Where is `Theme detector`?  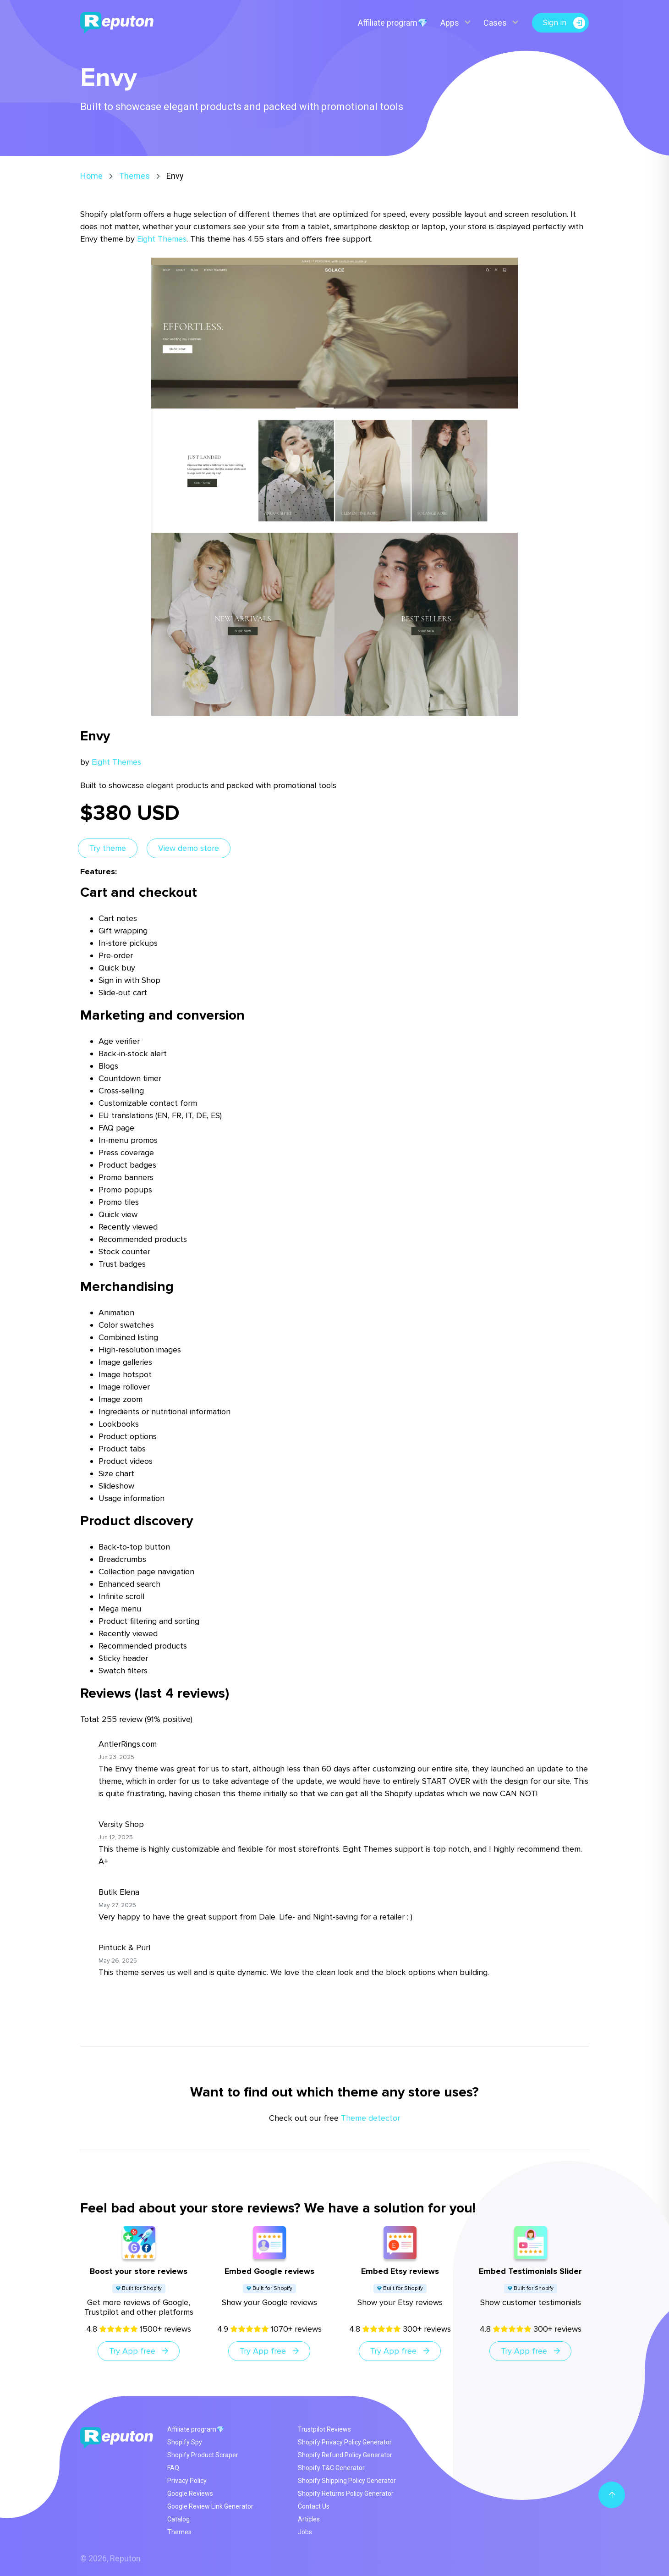
Theme detector is located at coordinates (370, 2118).